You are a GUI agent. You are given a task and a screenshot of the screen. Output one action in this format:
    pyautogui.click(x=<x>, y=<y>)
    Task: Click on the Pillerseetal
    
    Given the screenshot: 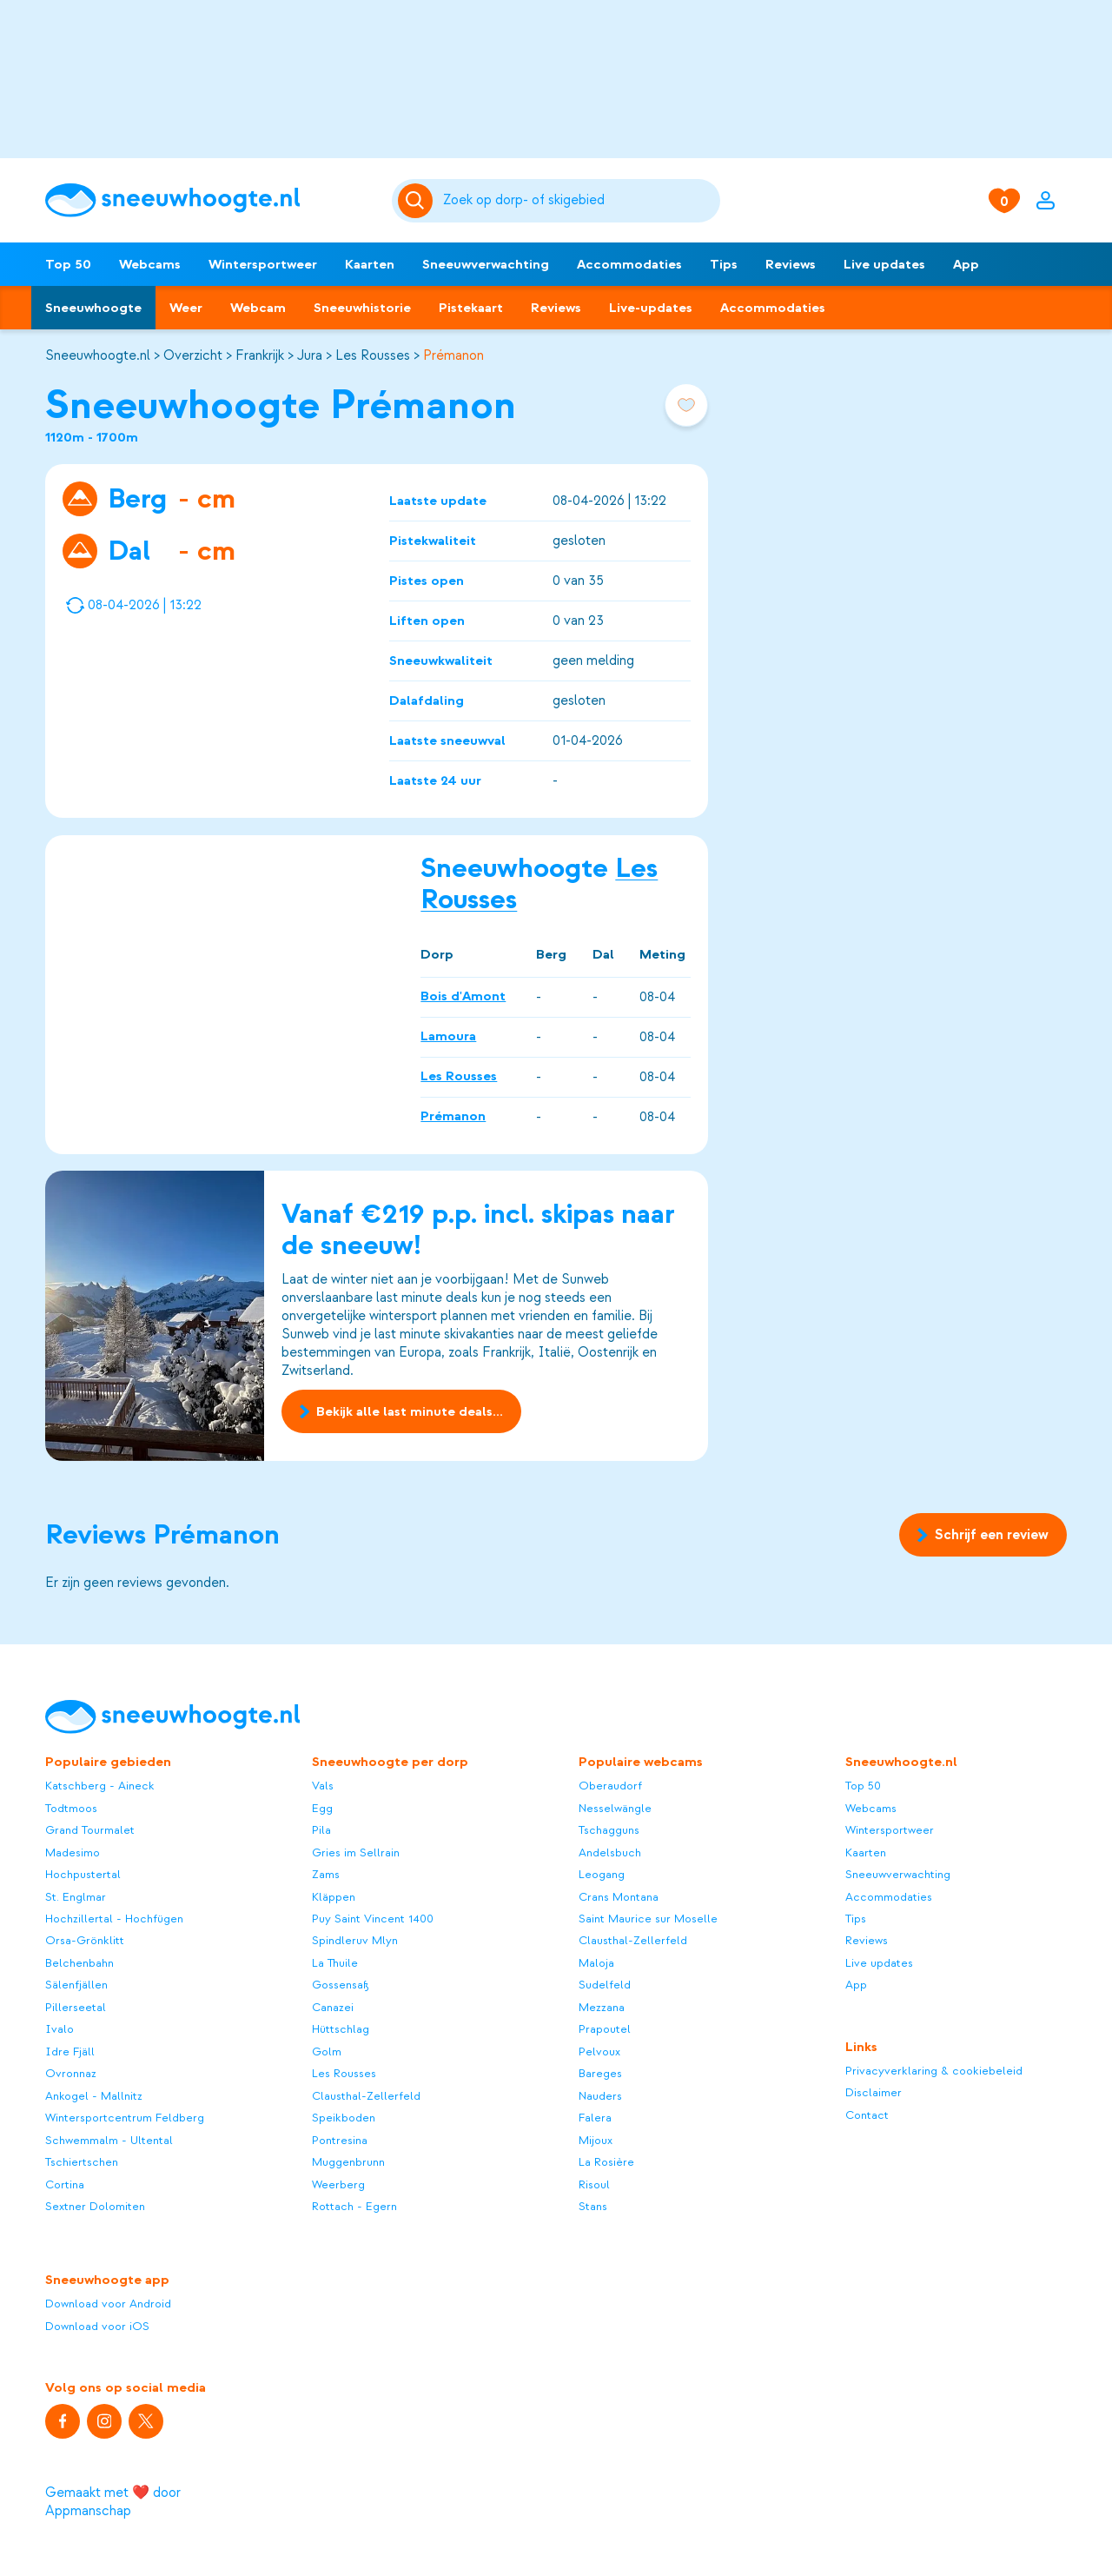 What is the action you would take?
    pyautogui.click(x=75, y=2007)
    